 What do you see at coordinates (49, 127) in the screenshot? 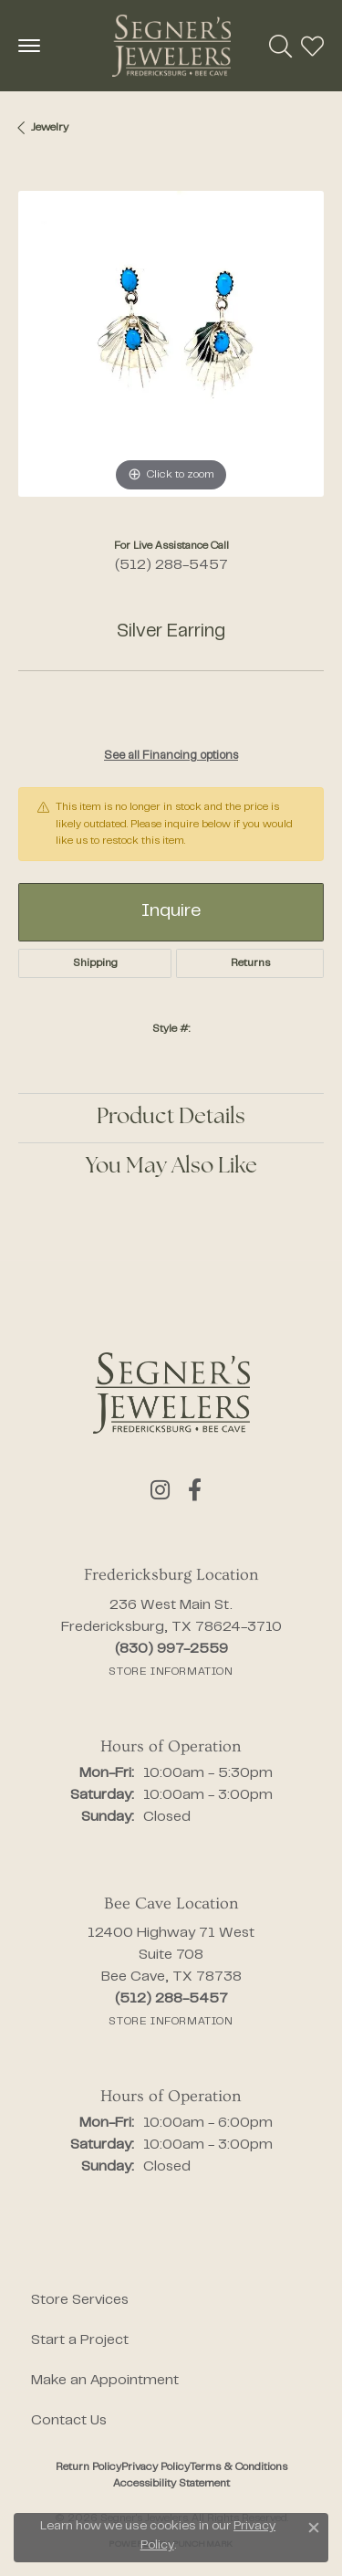
I see `jewelry` at bounding box center [49, 127].